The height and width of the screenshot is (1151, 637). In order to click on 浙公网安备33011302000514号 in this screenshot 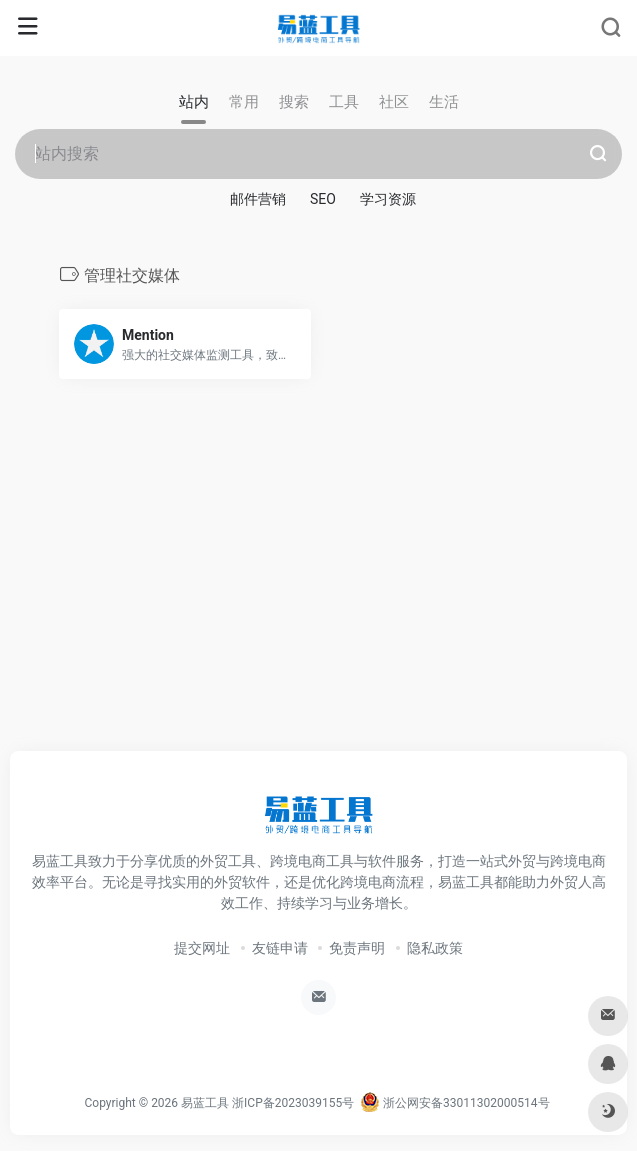, I will do `click(454, 1103)`.